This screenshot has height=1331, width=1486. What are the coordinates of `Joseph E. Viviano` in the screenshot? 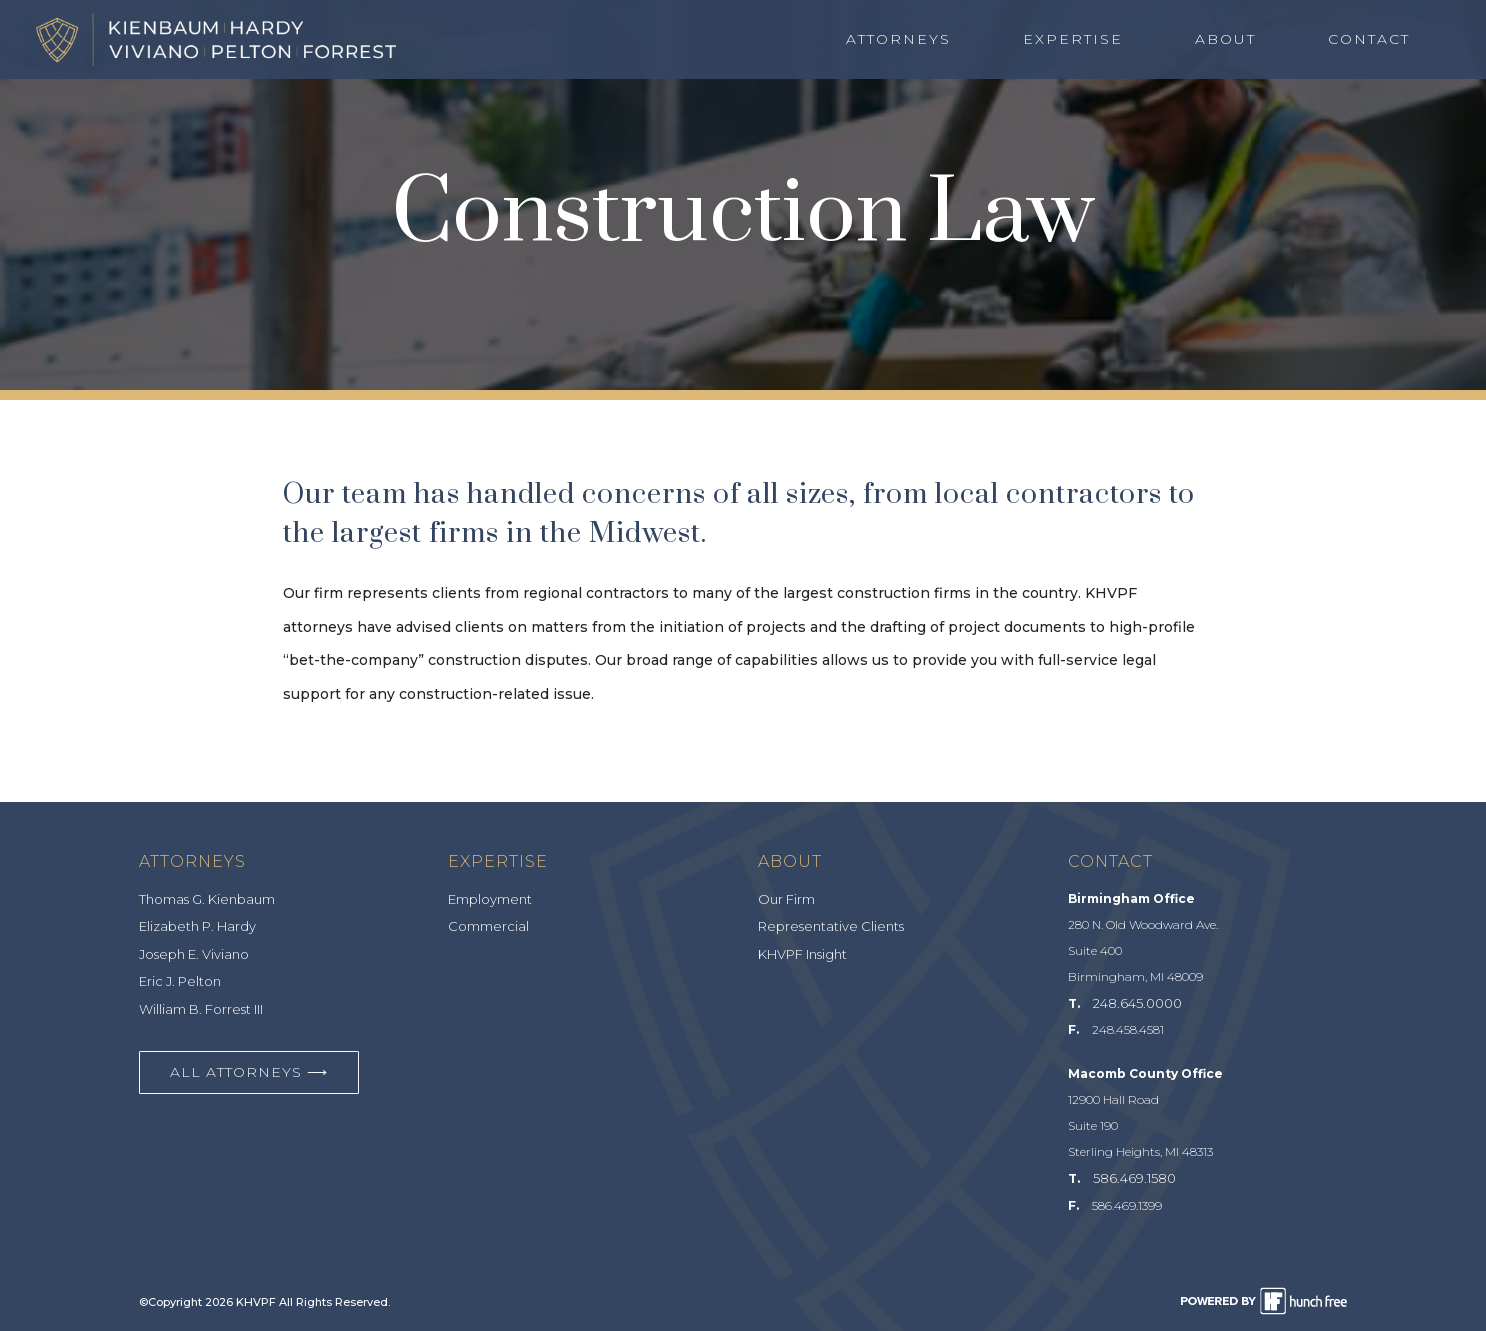 It's located at (194, 954).